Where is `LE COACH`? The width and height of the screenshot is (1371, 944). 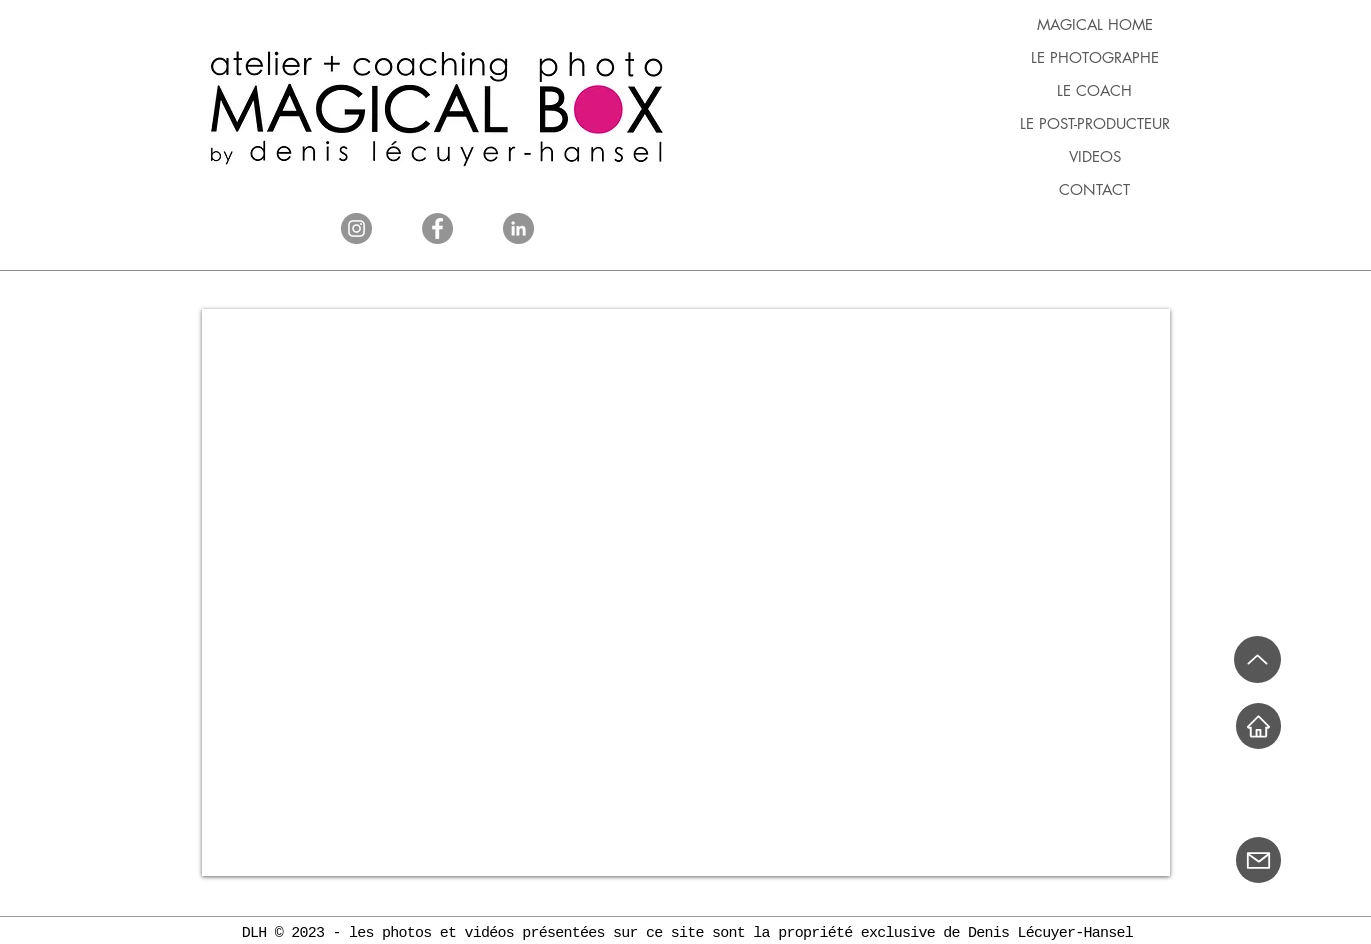
LE COACH is located at coordinates (1094, 90).